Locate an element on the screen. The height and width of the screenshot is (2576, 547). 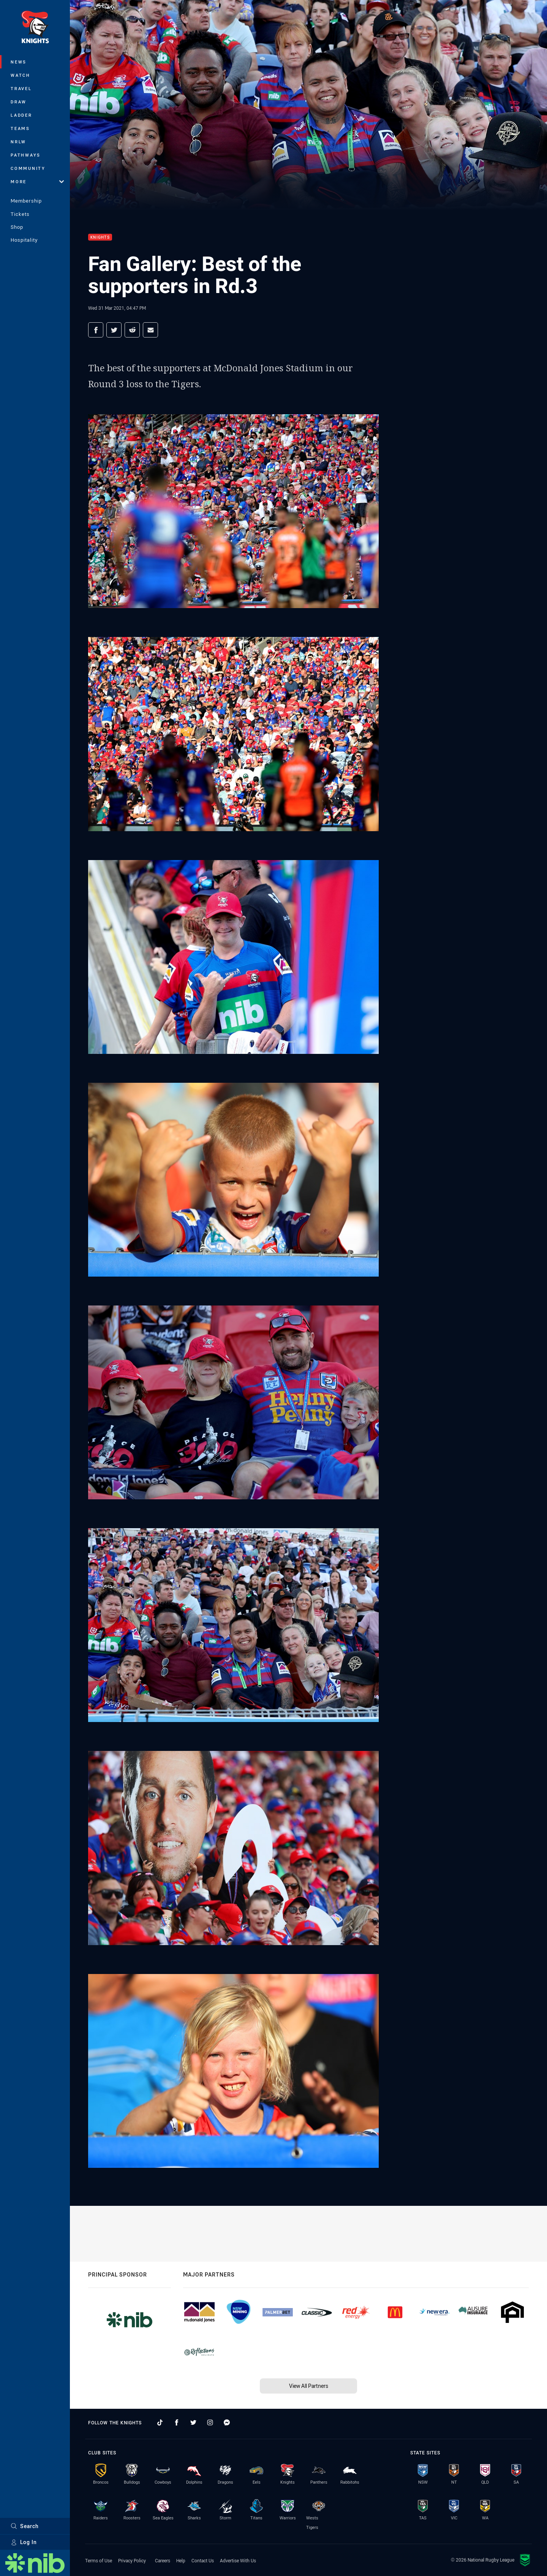
NRLW is located at coordinates (18, 141).